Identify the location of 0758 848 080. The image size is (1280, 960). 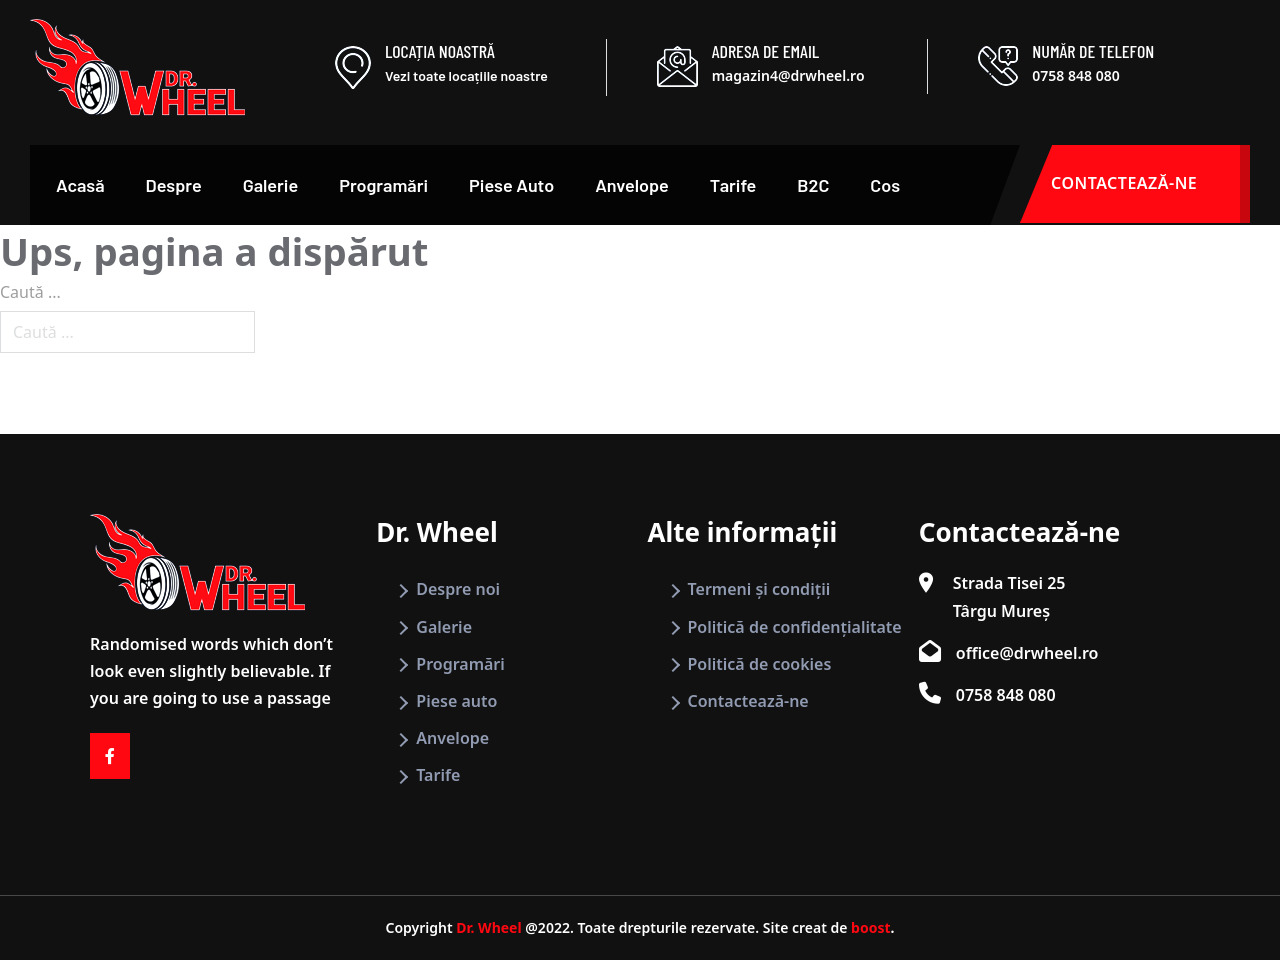
(1075, 75).